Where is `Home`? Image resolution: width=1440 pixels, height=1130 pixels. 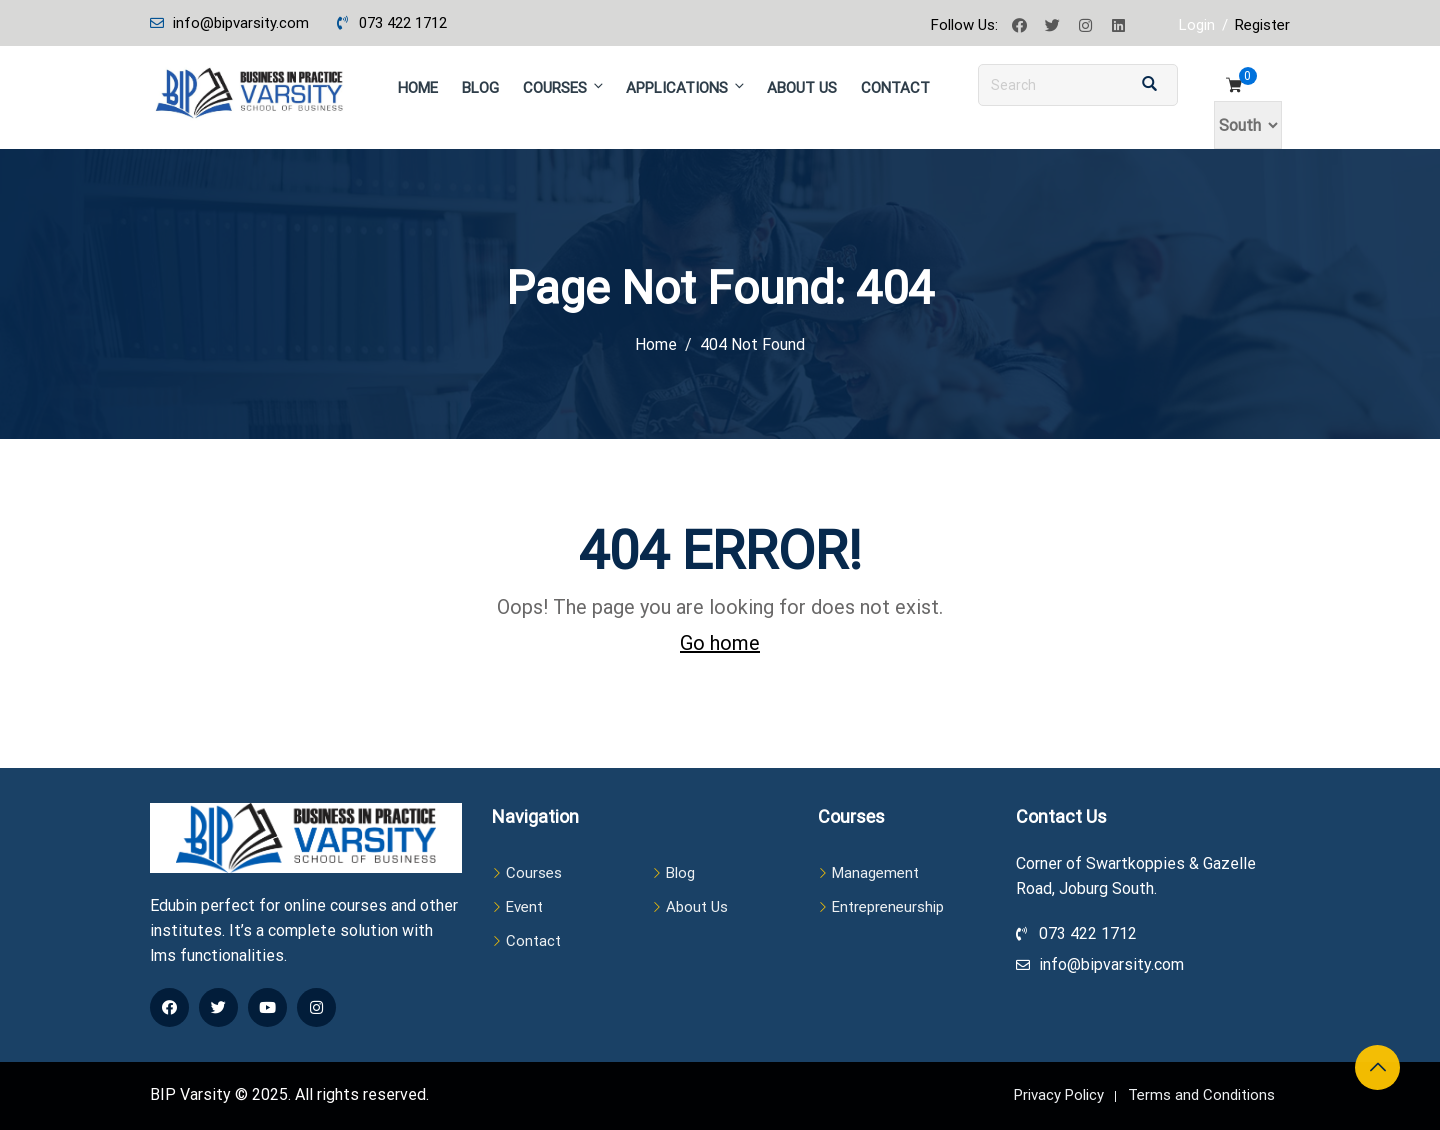 Home is located at coordinates (418, 88).